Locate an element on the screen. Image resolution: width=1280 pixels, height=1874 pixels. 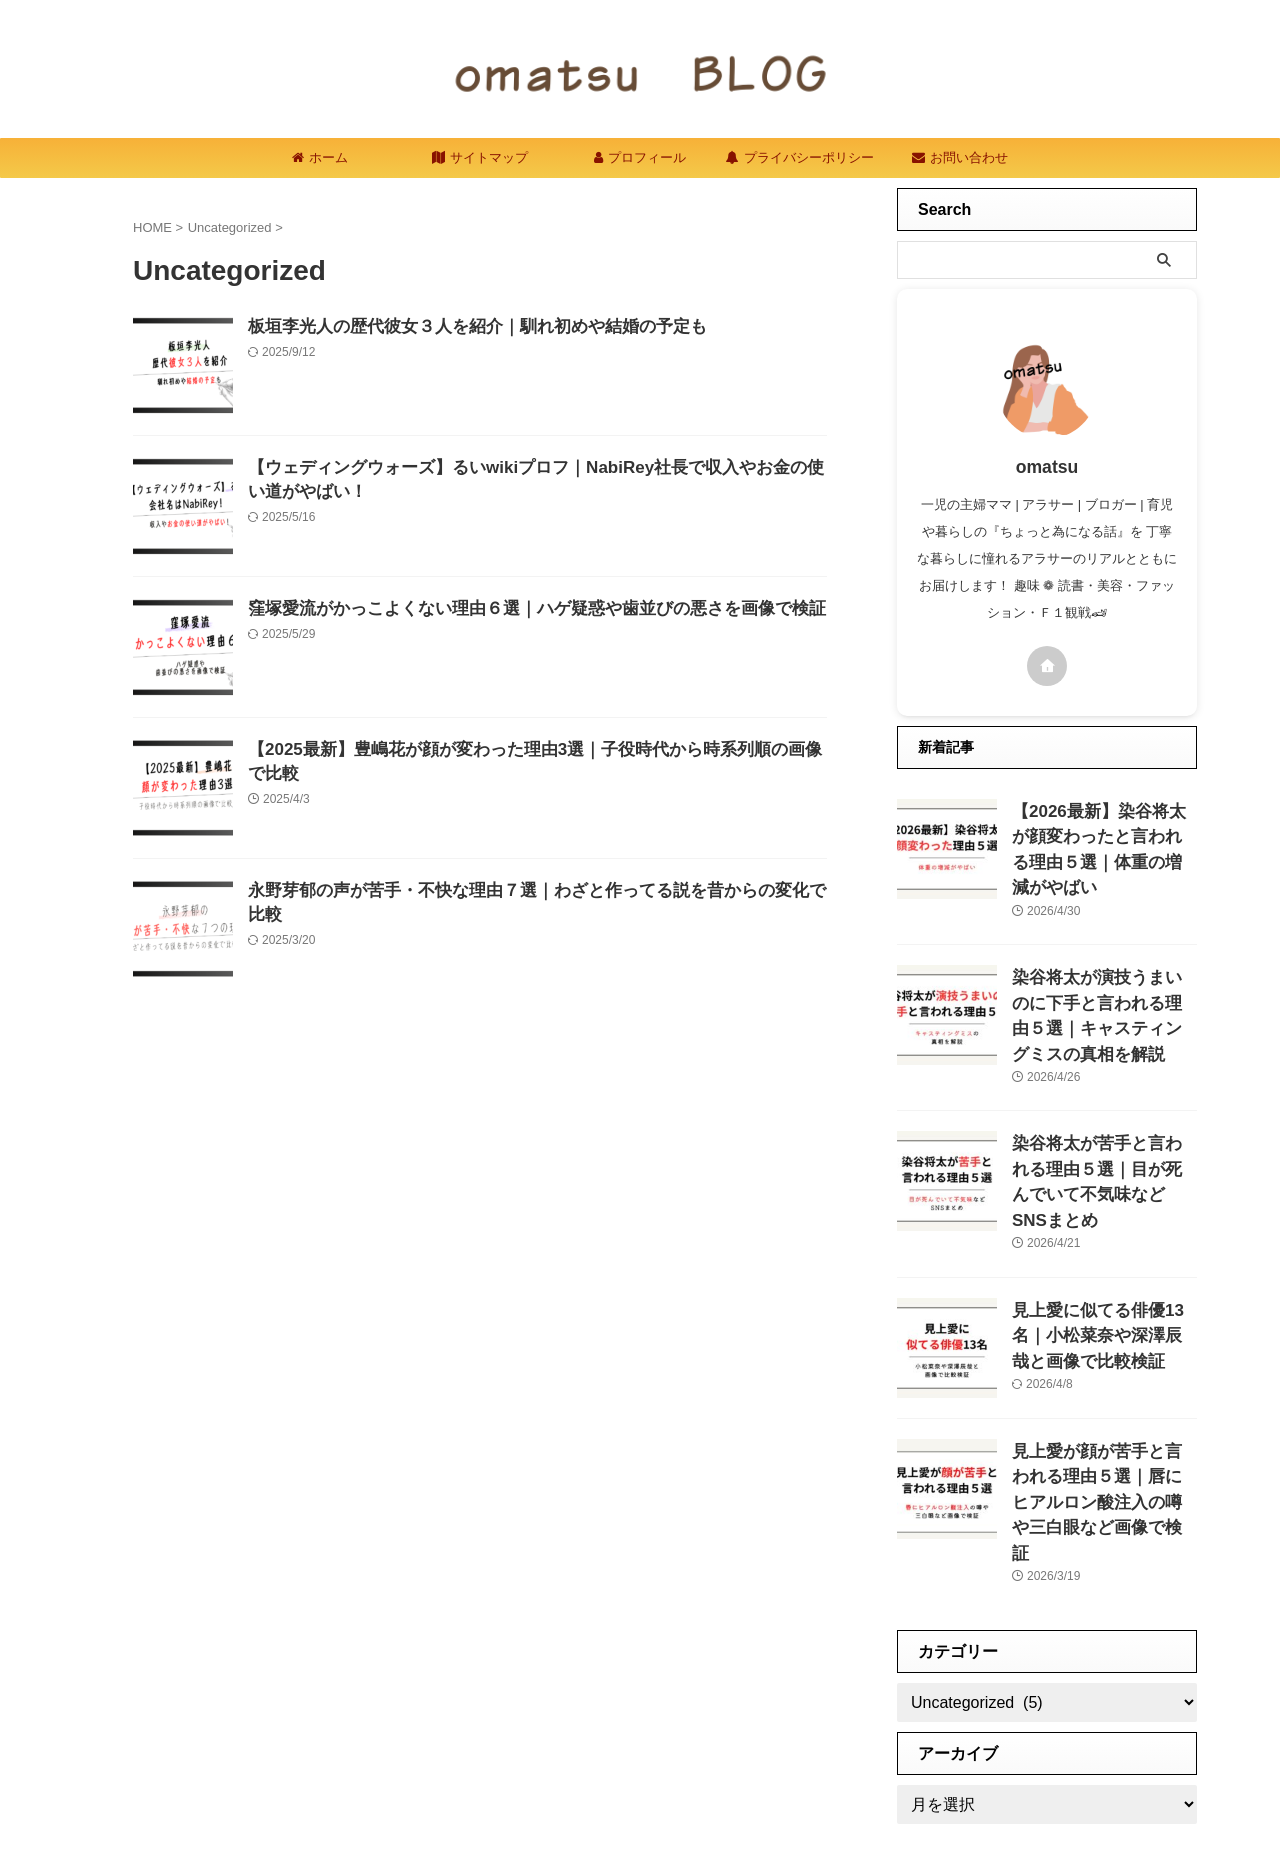
【2026最新】染谷将太が顔変わったと言われる理由５選｜体重の増減がやばい is located at coordinates (1103, 832).